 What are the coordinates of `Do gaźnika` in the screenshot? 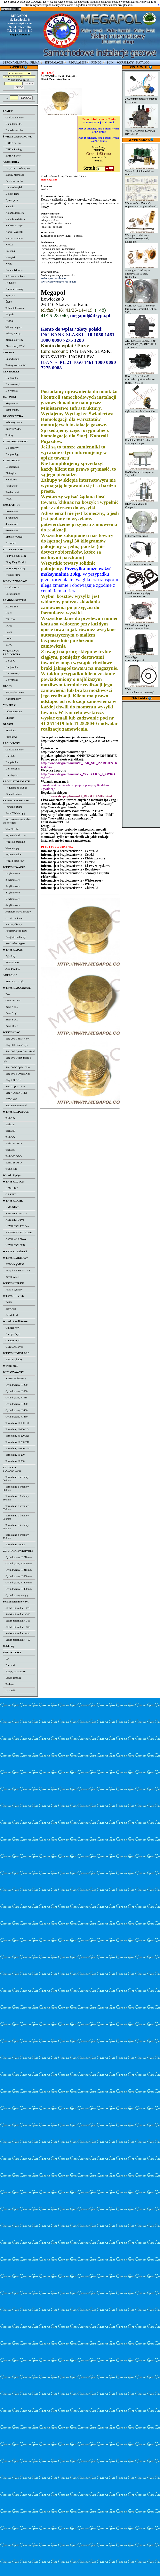 It's located at (10, 377).